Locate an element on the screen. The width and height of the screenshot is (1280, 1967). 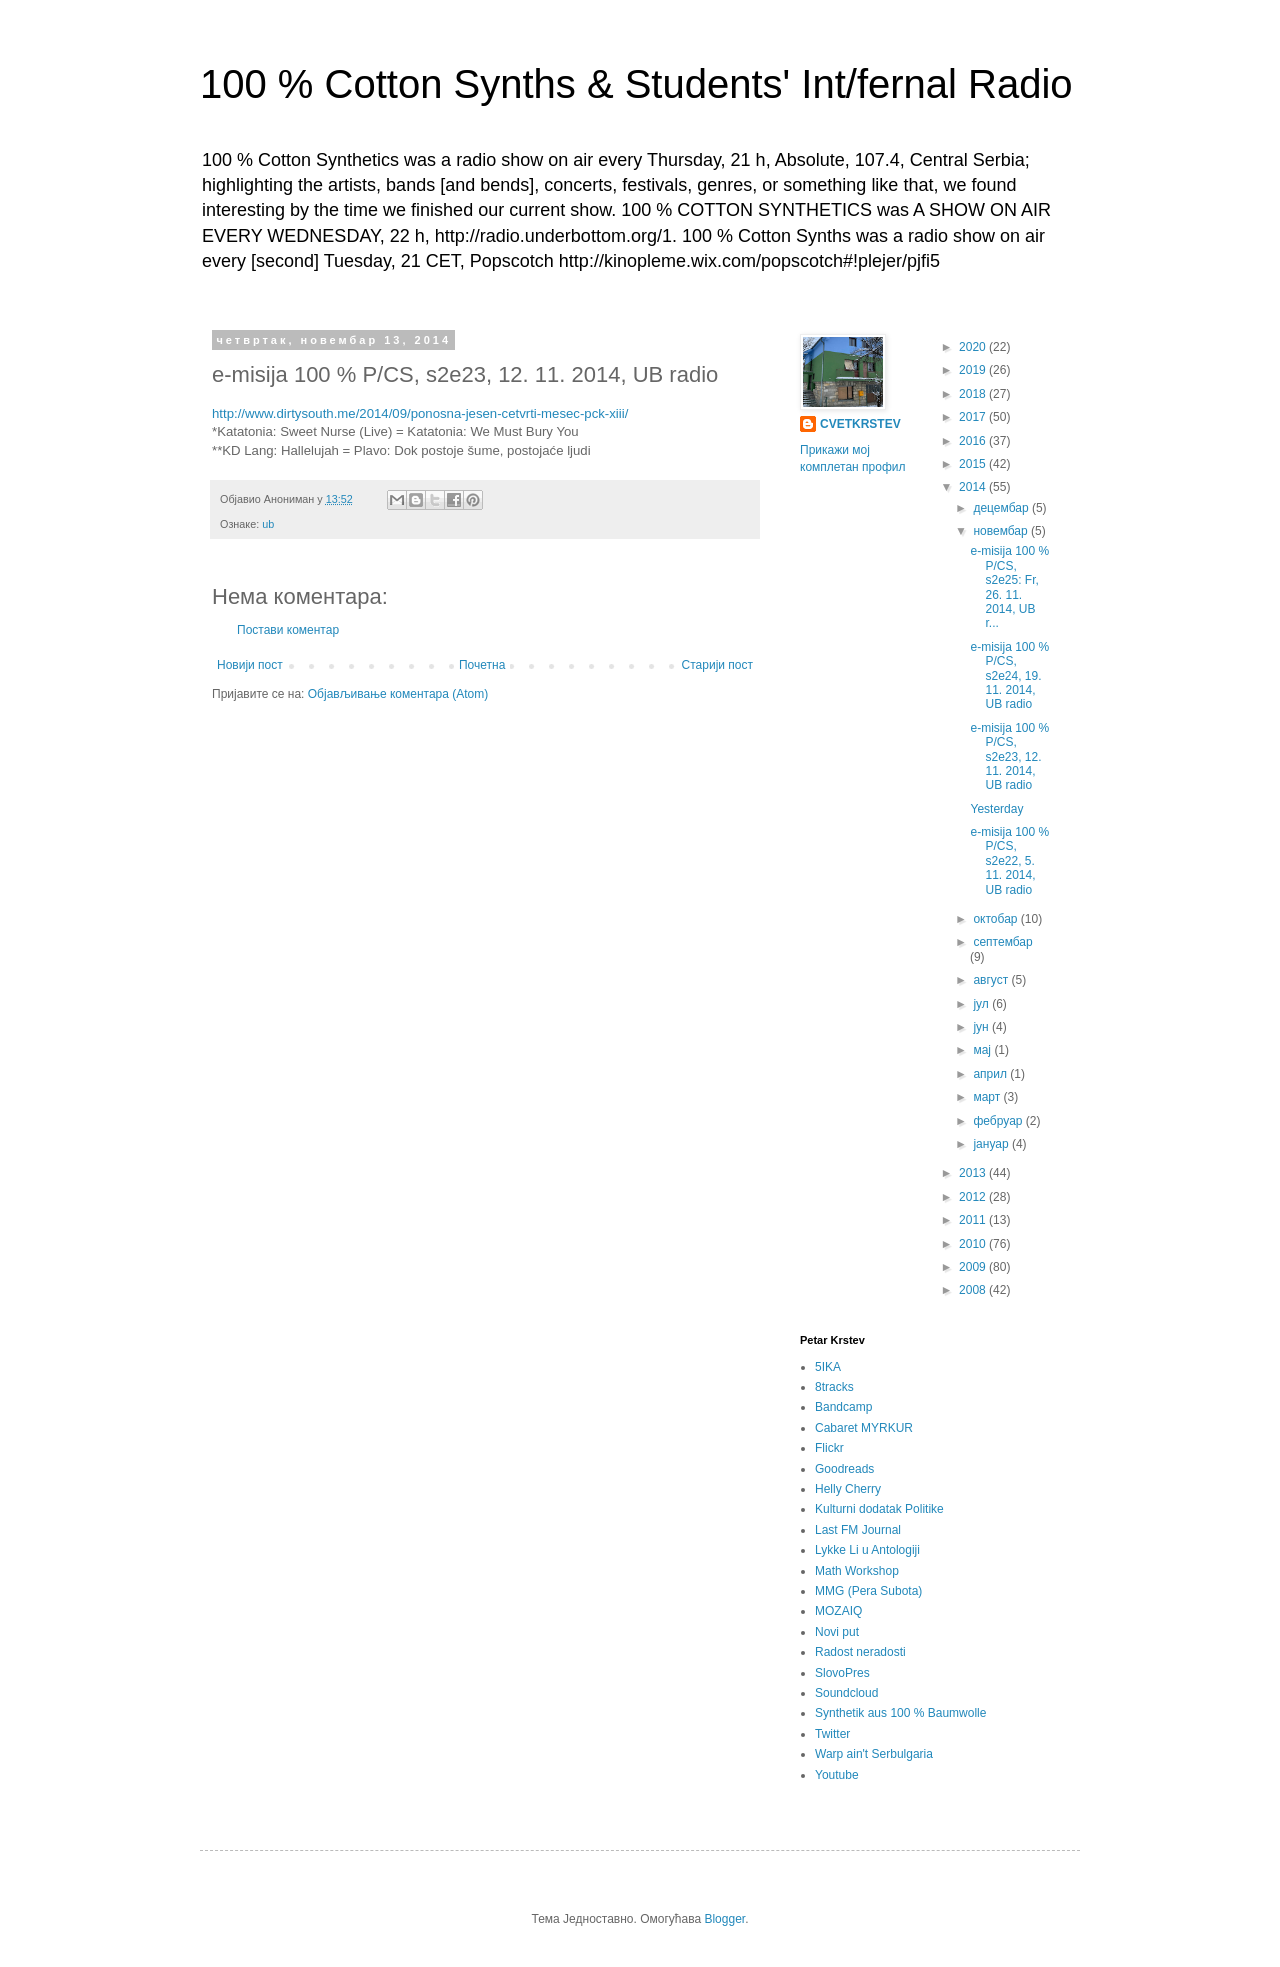
e-misija 100 % P/CS, s2e24, 19. 11. 2014, UB radio is located at coordinates (1009, 676).